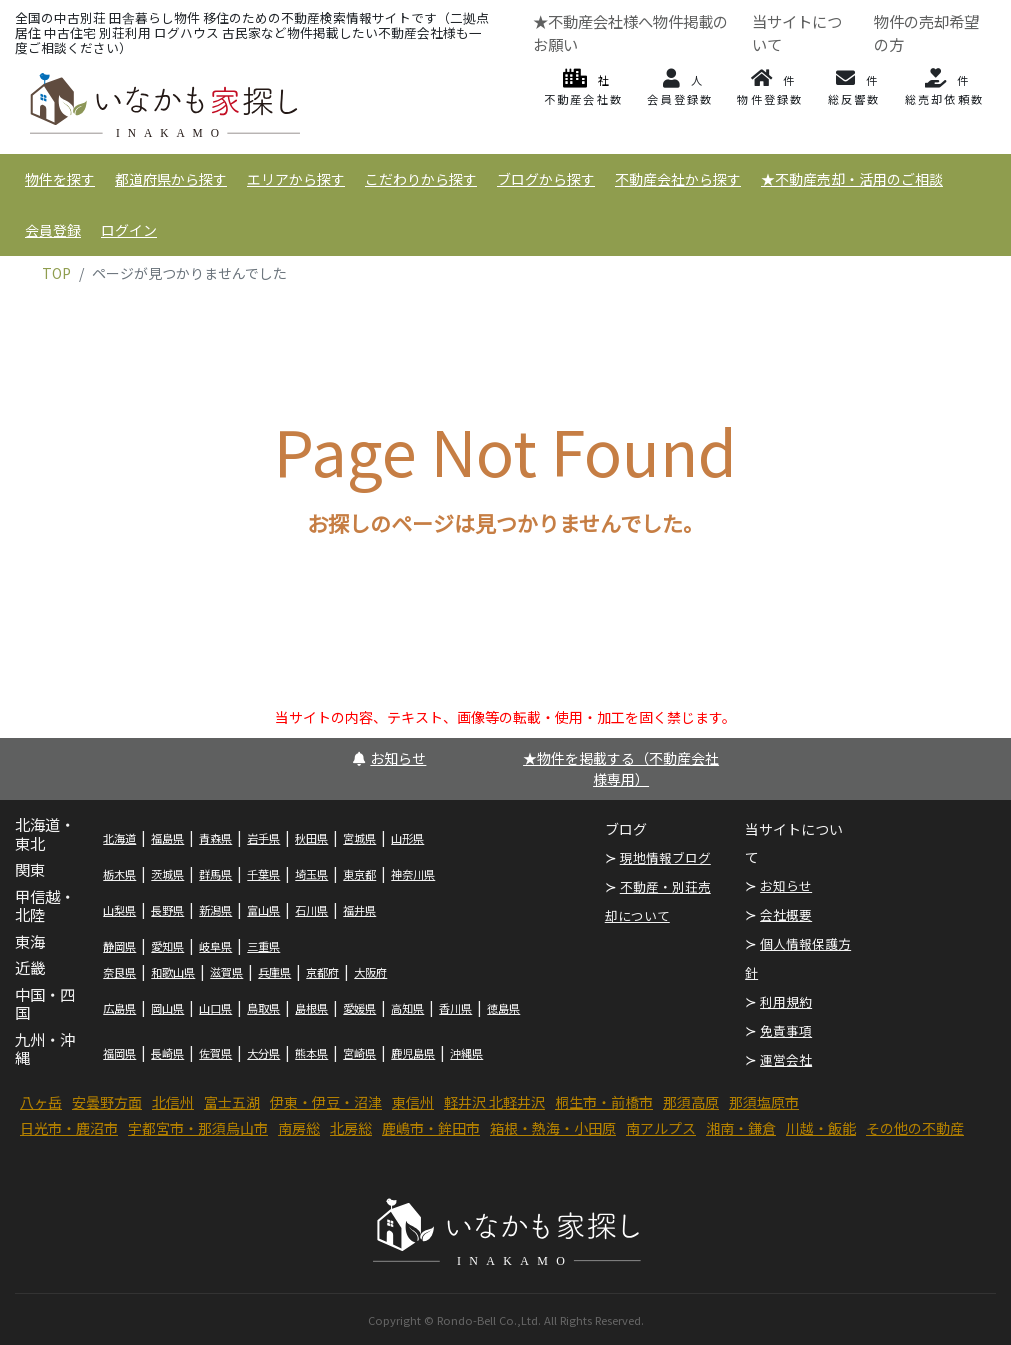 The height and width of the screenshot is (1345, 1011). Describe the element at coordinates (661, 1128) in the screenshot. I see `南アルプス` at that location.